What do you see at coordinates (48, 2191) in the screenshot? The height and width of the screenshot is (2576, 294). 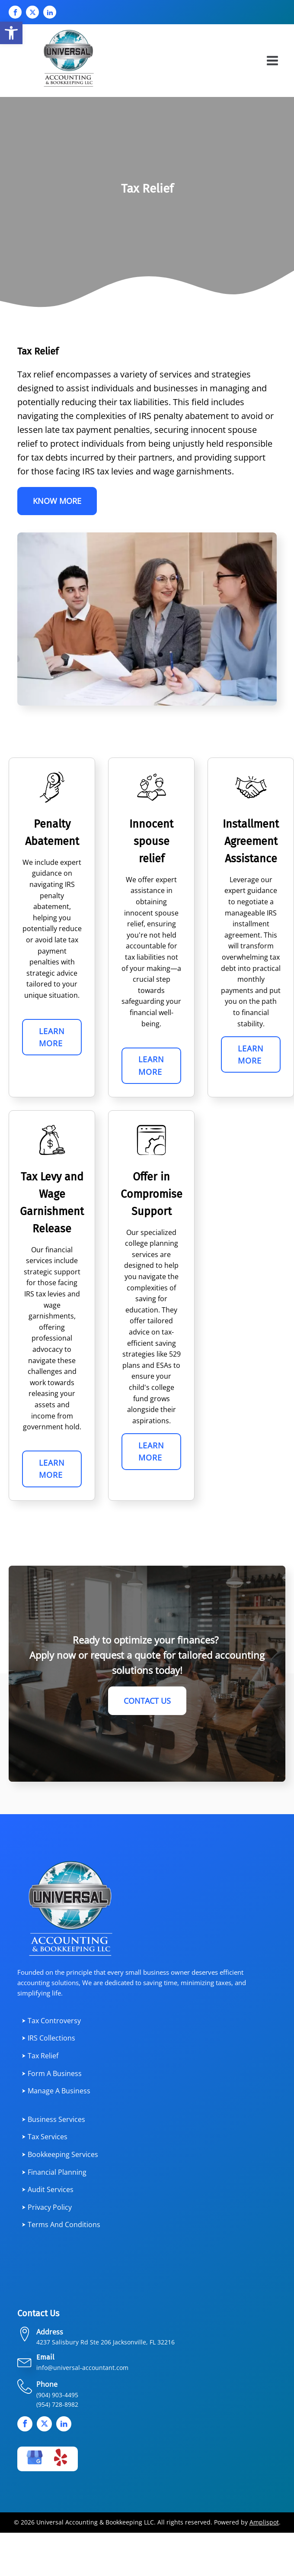 I see `⮞ Audit Services` at bounding box center [48, 2191].